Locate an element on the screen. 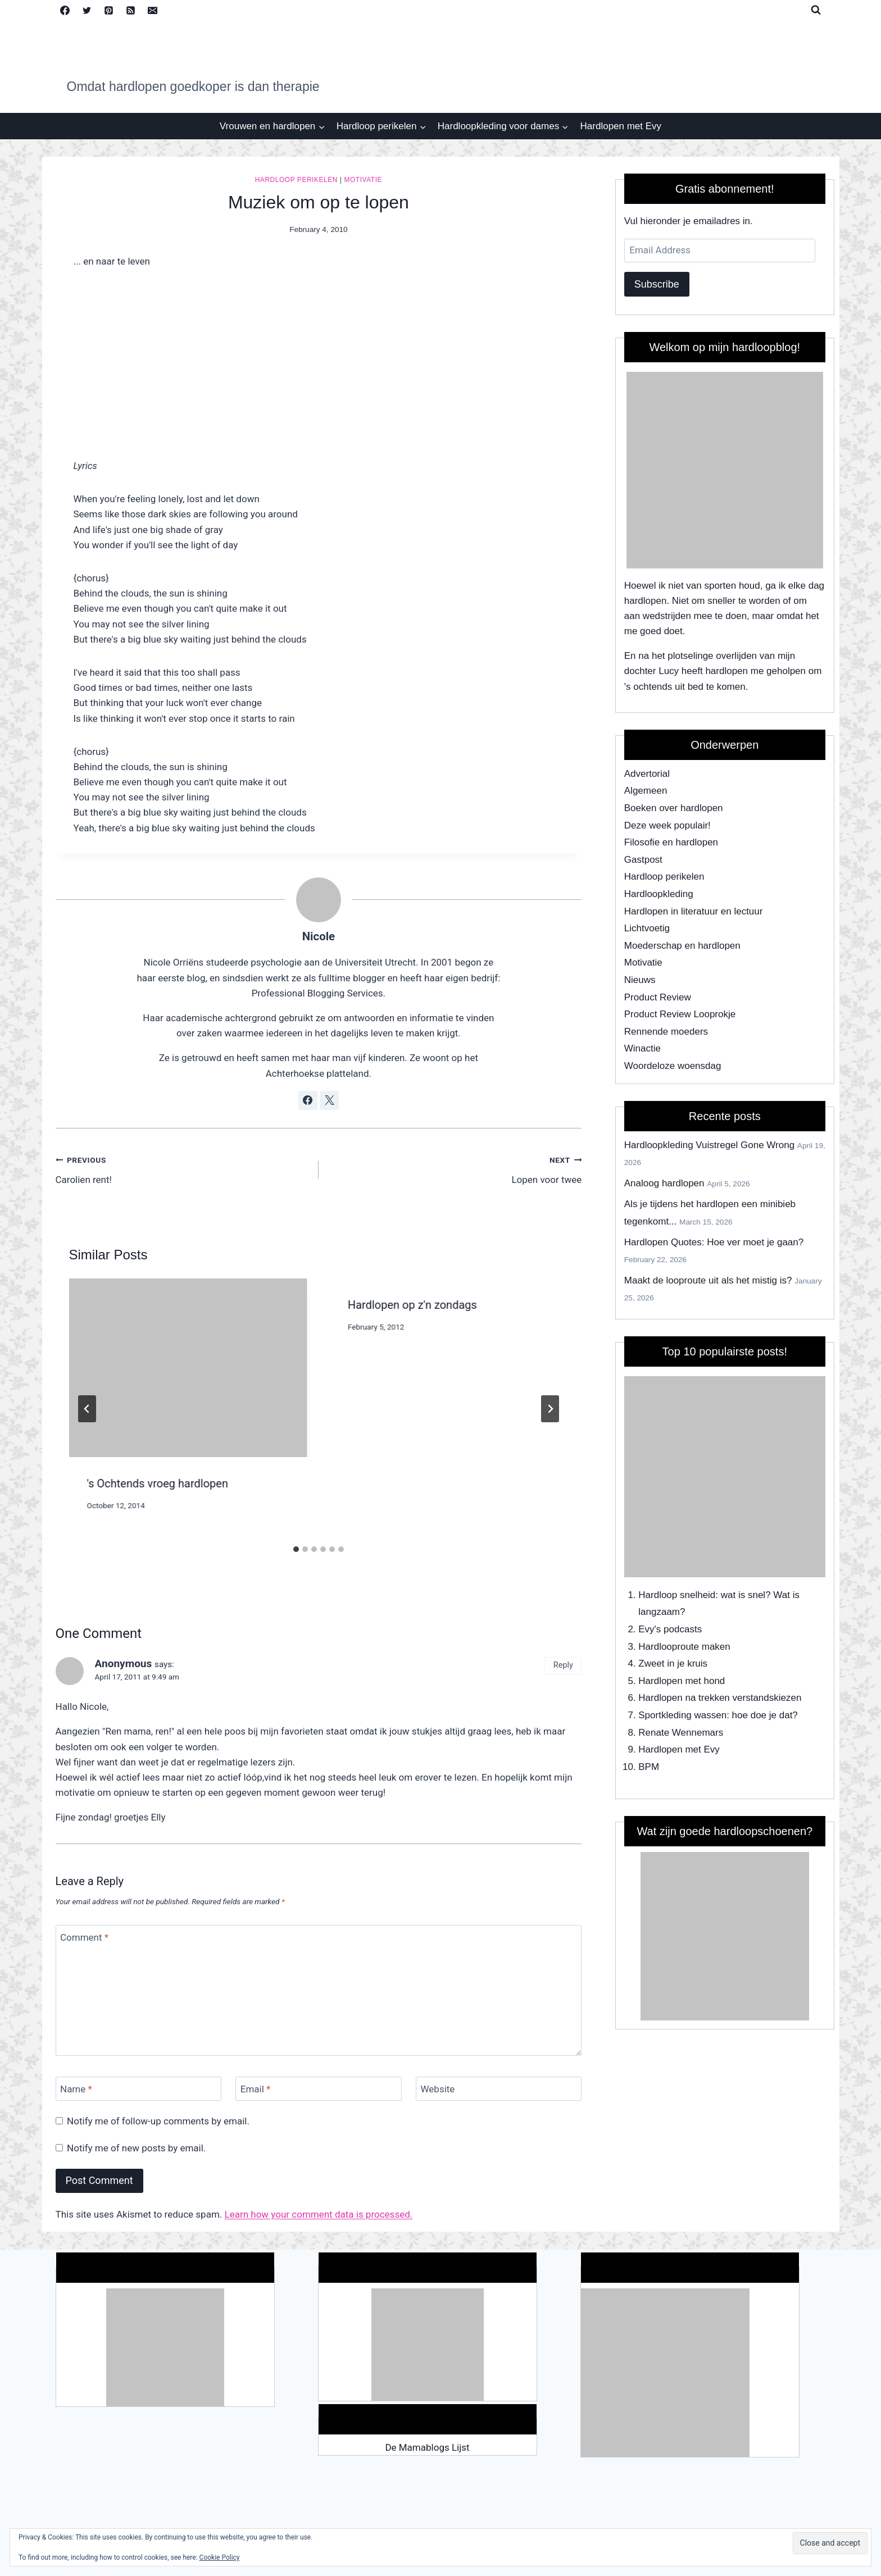 The image size is (881, 2576). Website is located at coordinates (438, 2089).